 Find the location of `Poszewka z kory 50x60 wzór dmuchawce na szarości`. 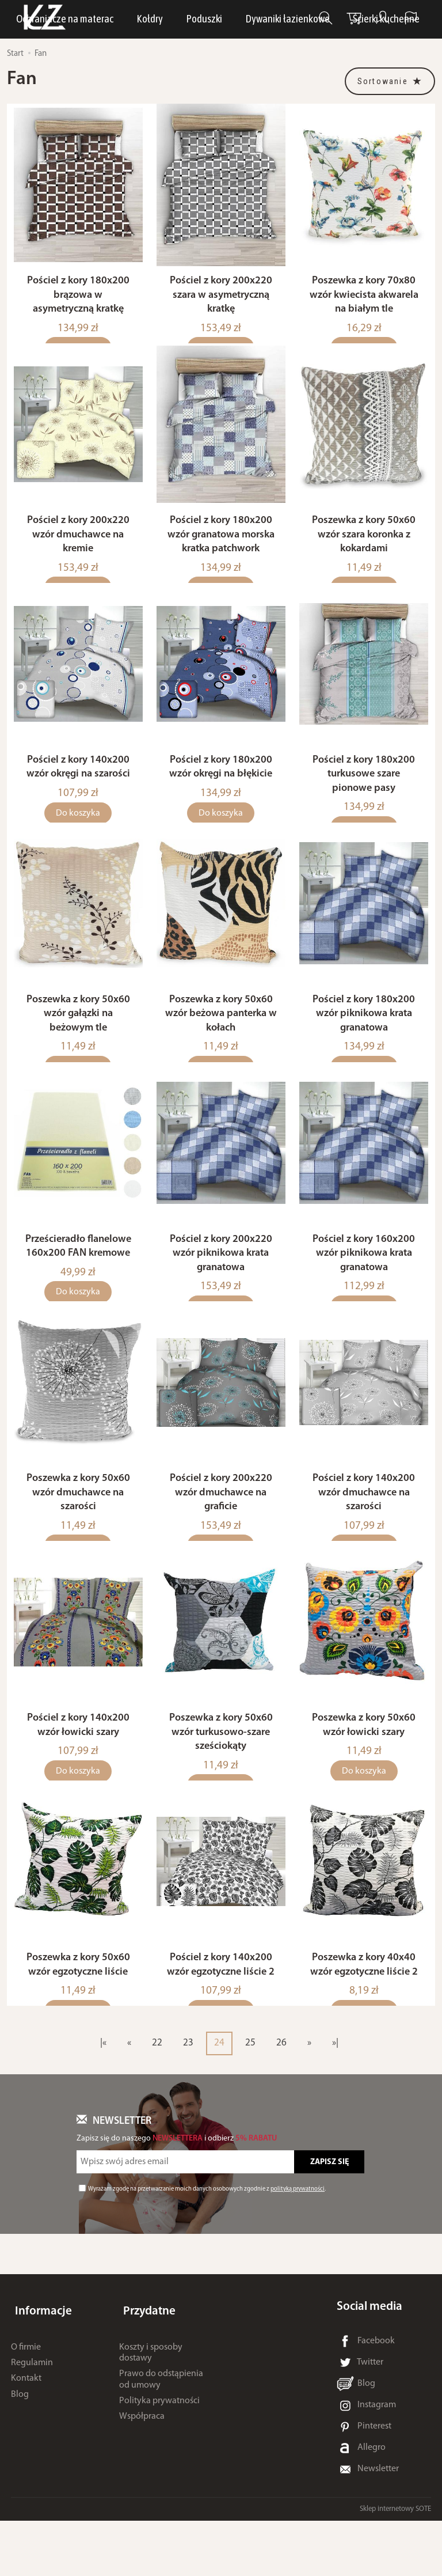

Poszewka z kory 50x60 wzór dmuchawce na szarości is located at coordinates (78, 1534).